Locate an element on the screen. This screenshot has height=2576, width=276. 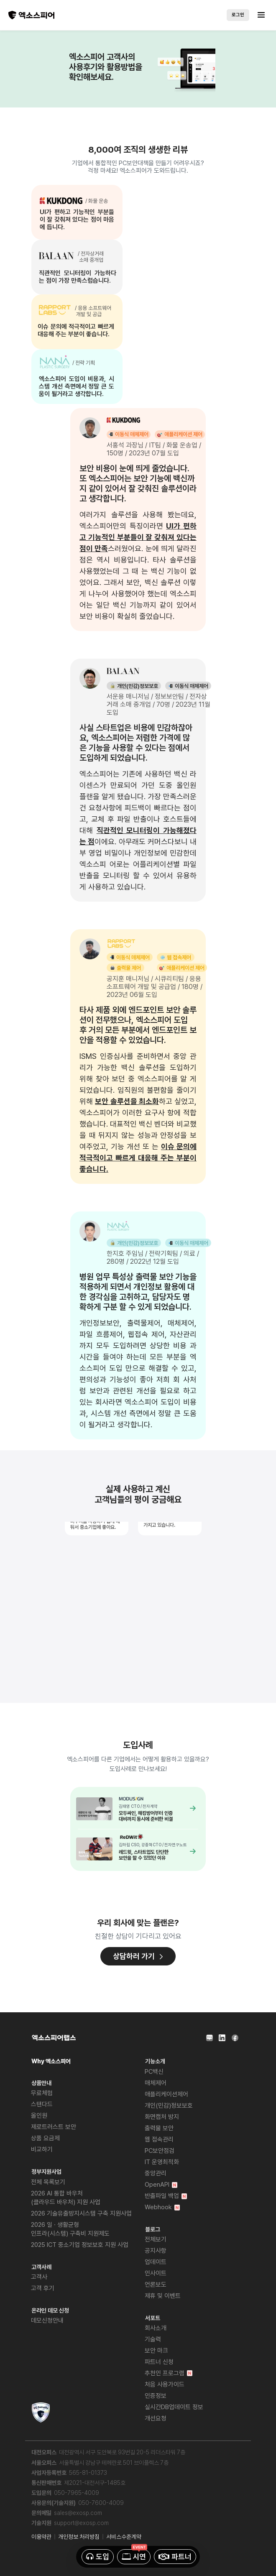
2026 기술유출방지시스템 구축 지원사업 is located at coordinates (81, 2213).